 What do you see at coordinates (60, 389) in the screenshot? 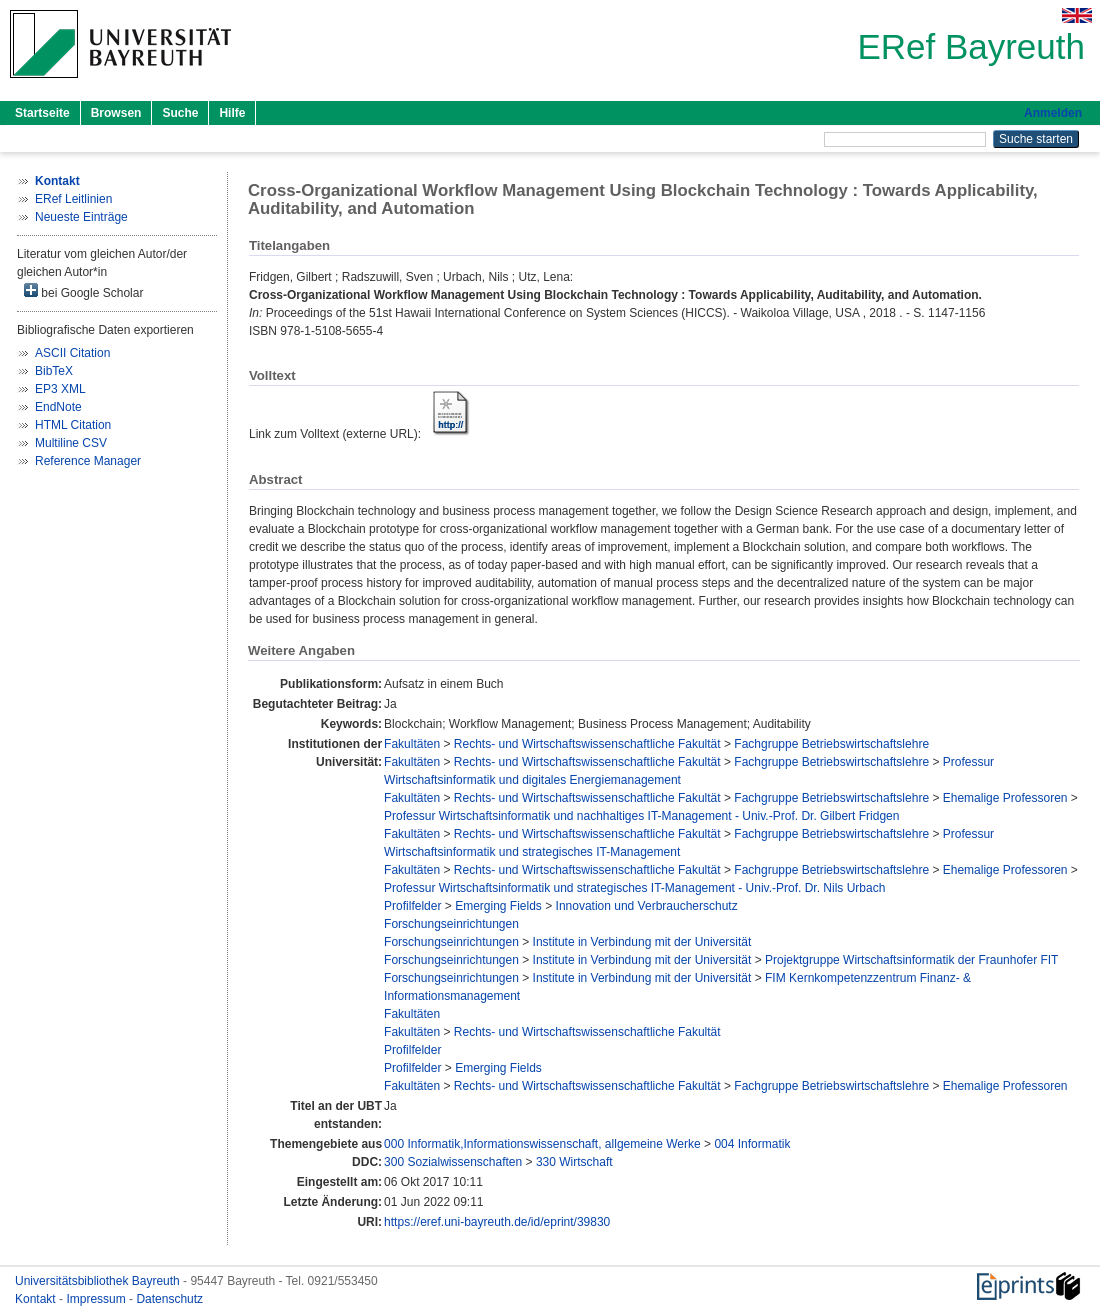
I see `EP3 XML` at bounding box center [60, 389].